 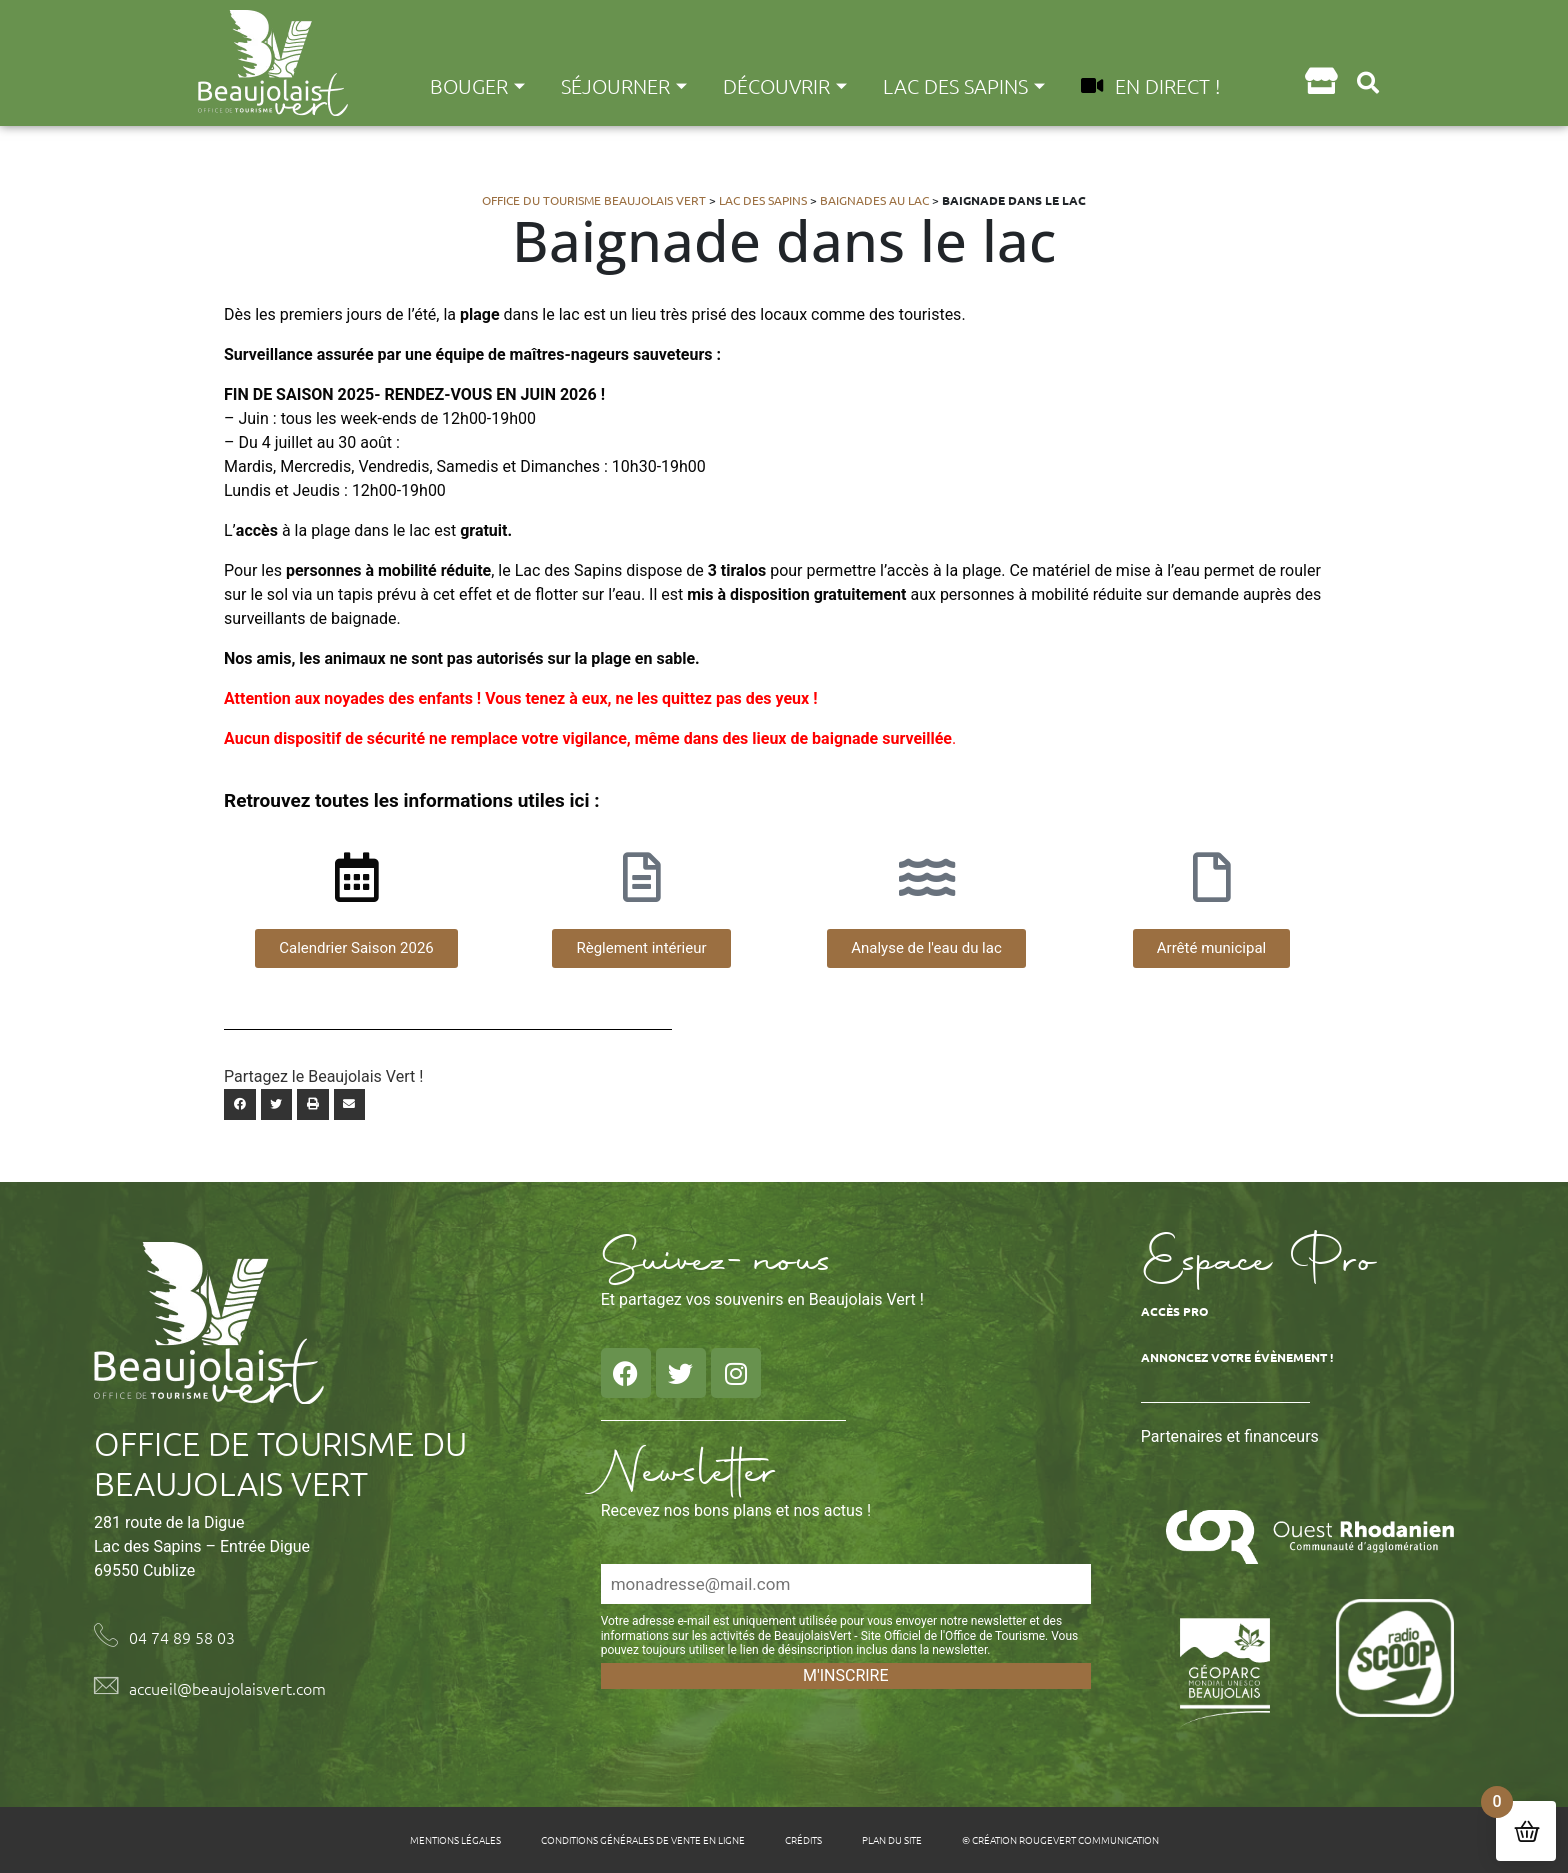 What do you see at coordinates (1060, 1839) in the screenshot?
I see `© Création Rougevert Communication` at bounding box center [1060, 1839].